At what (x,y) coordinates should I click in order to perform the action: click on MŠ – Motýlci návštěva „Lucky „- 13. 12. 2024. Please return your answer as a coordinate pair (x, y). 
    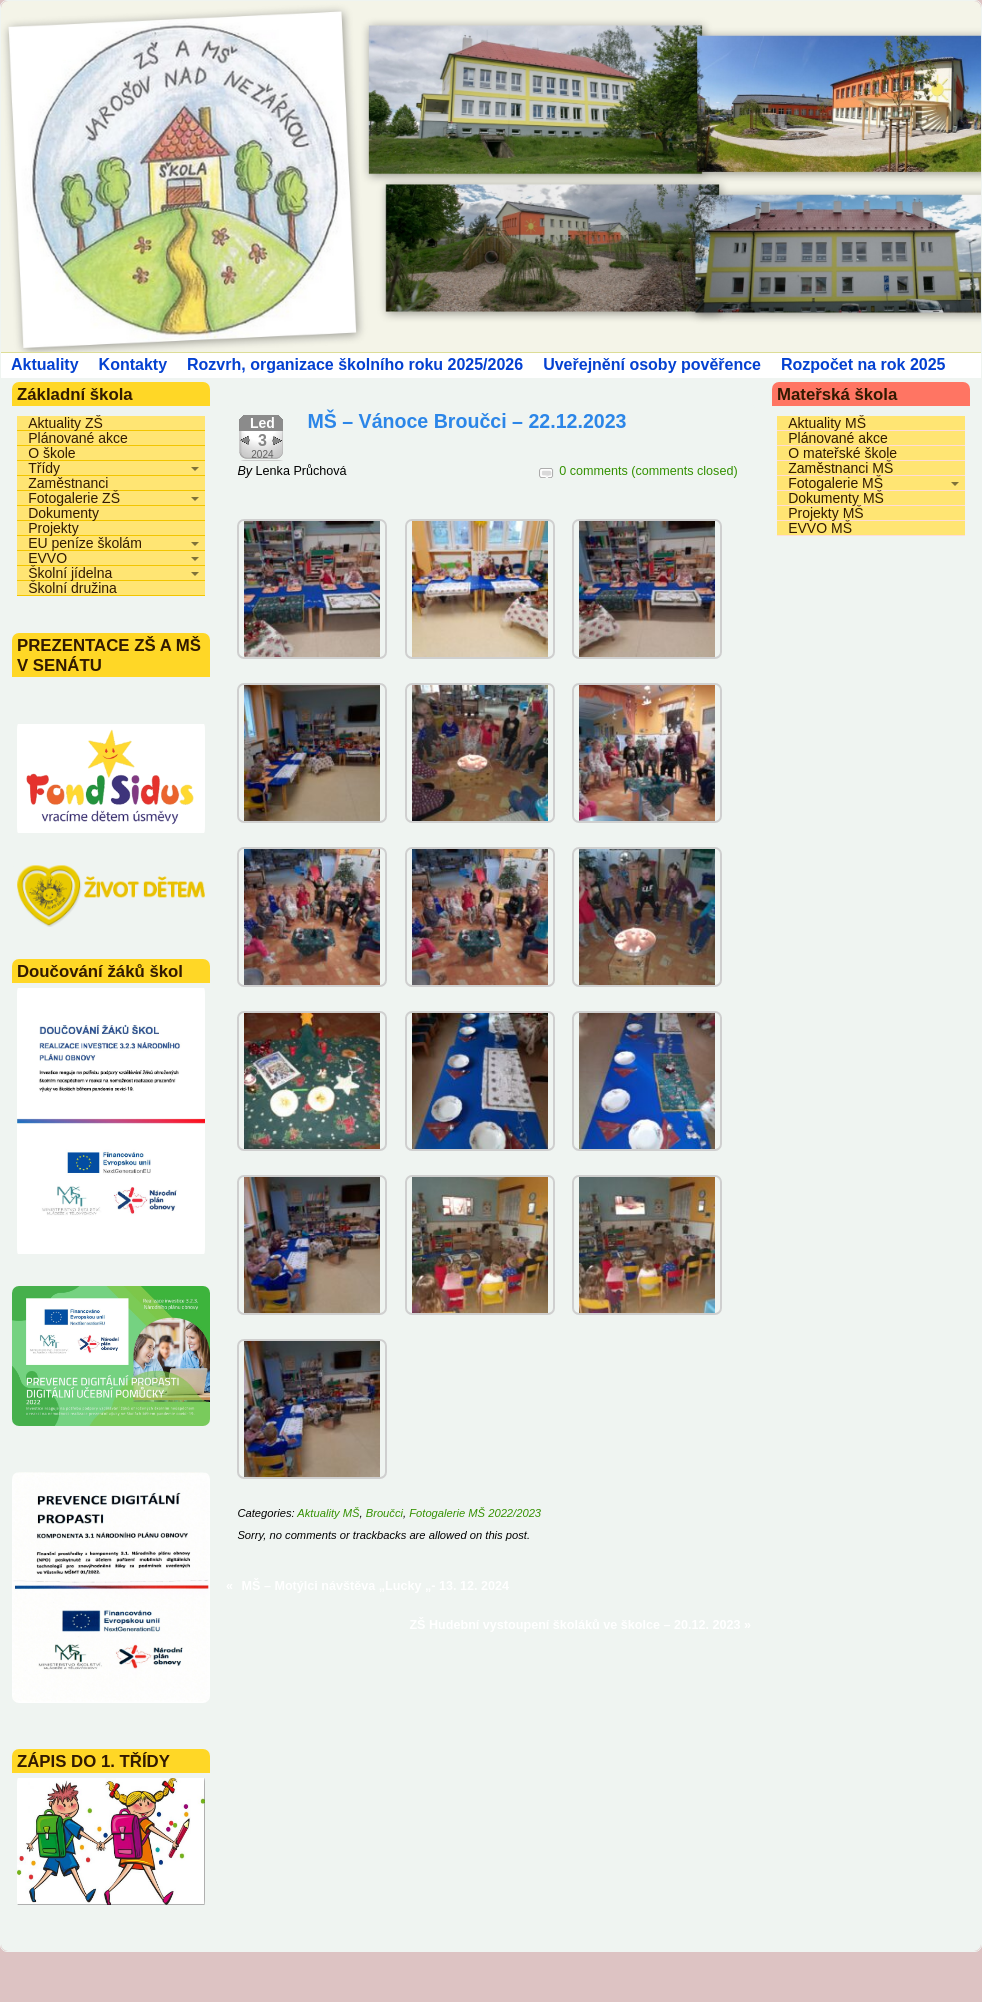
    Looking at the image, I should click on (375, 1586).